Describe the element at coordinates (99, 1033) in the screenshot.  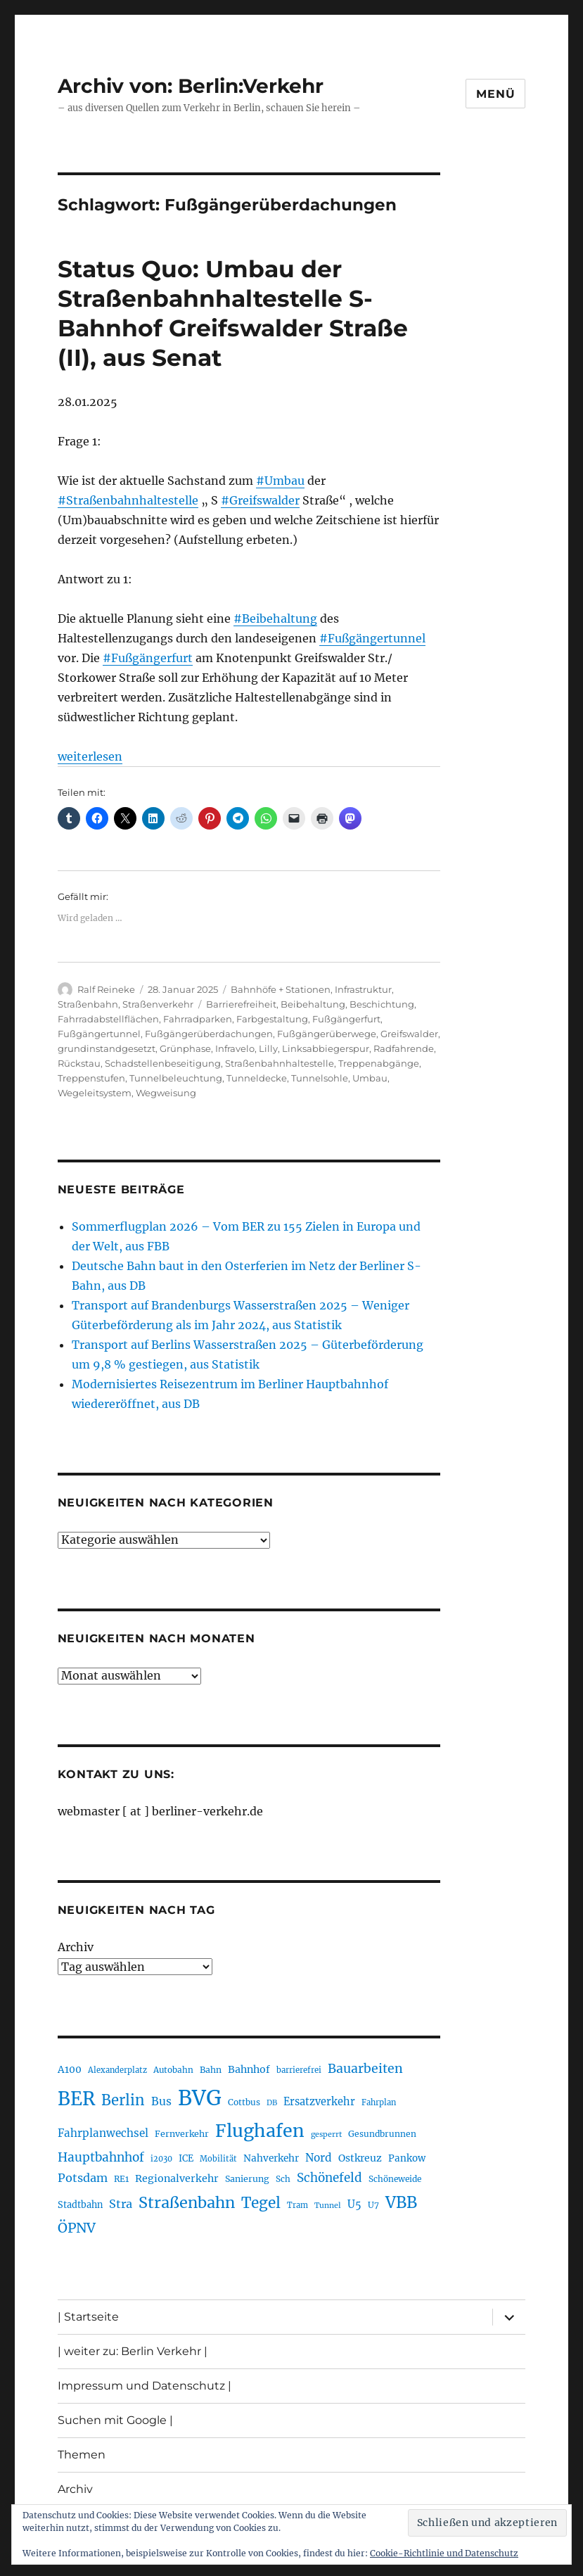
I see `Fußgängertunnel` at that location.